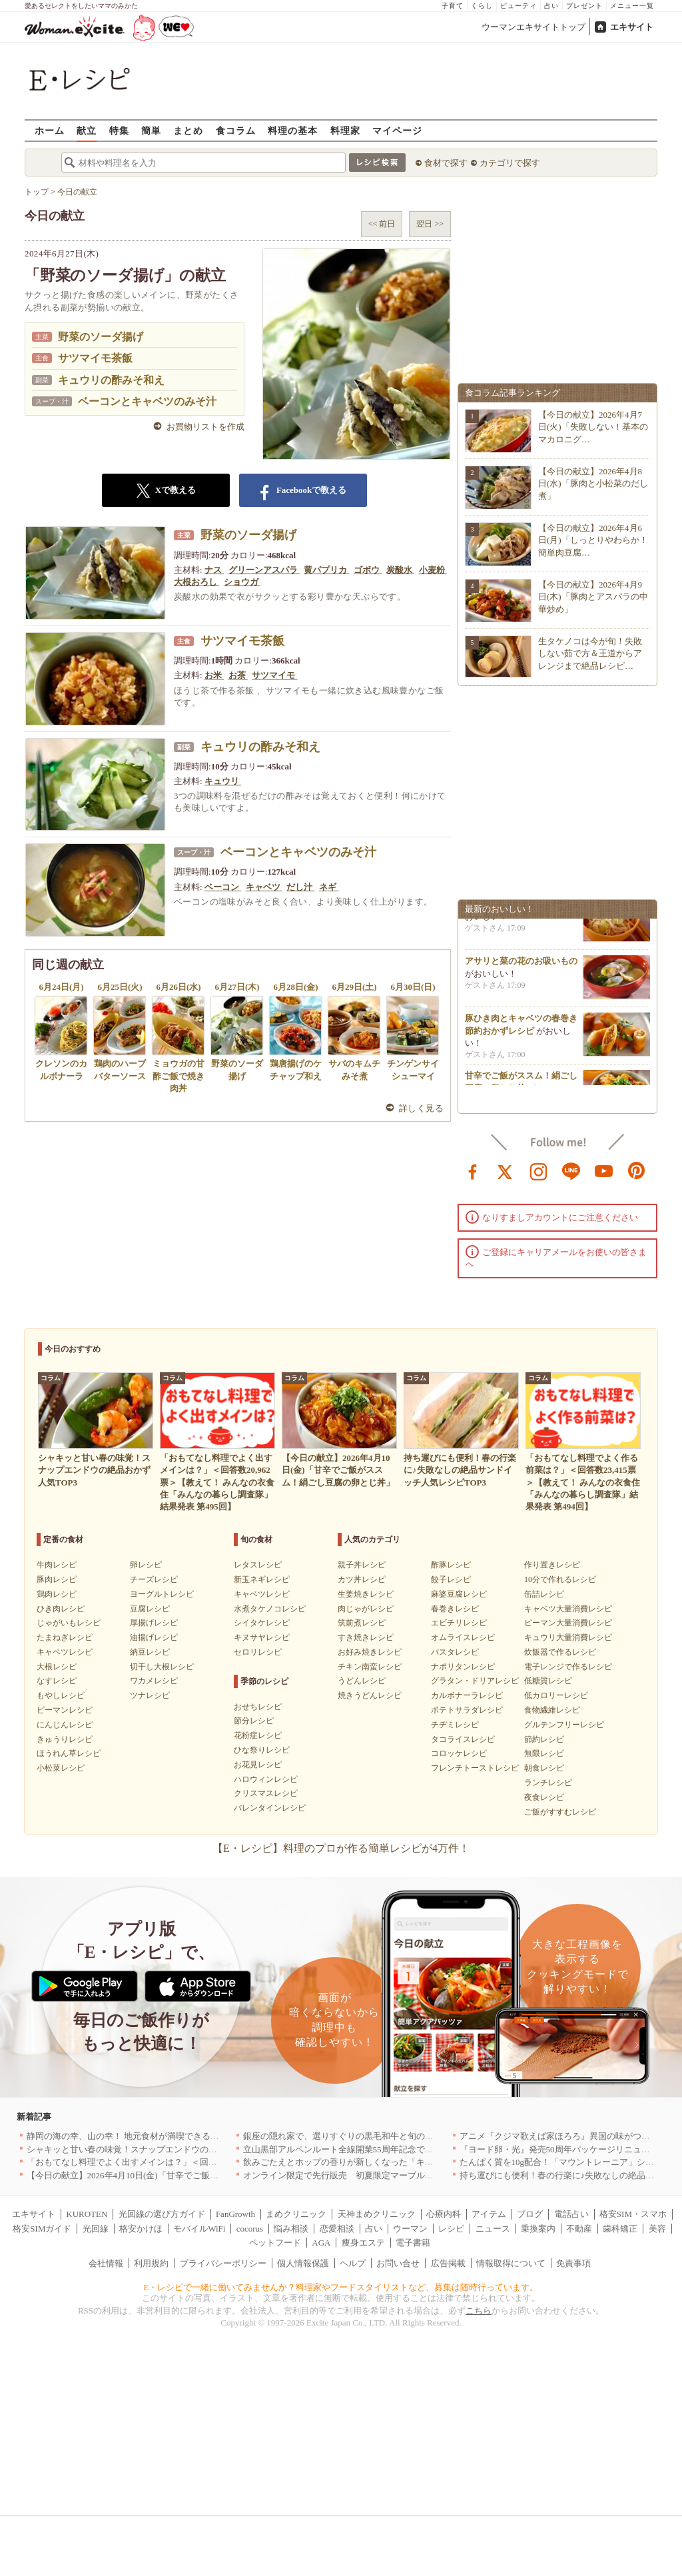 The image size is (682, 2576). Describe the element at coordinates (154, 1579) in the screenshot. I see `チーズレシピ` at that location.